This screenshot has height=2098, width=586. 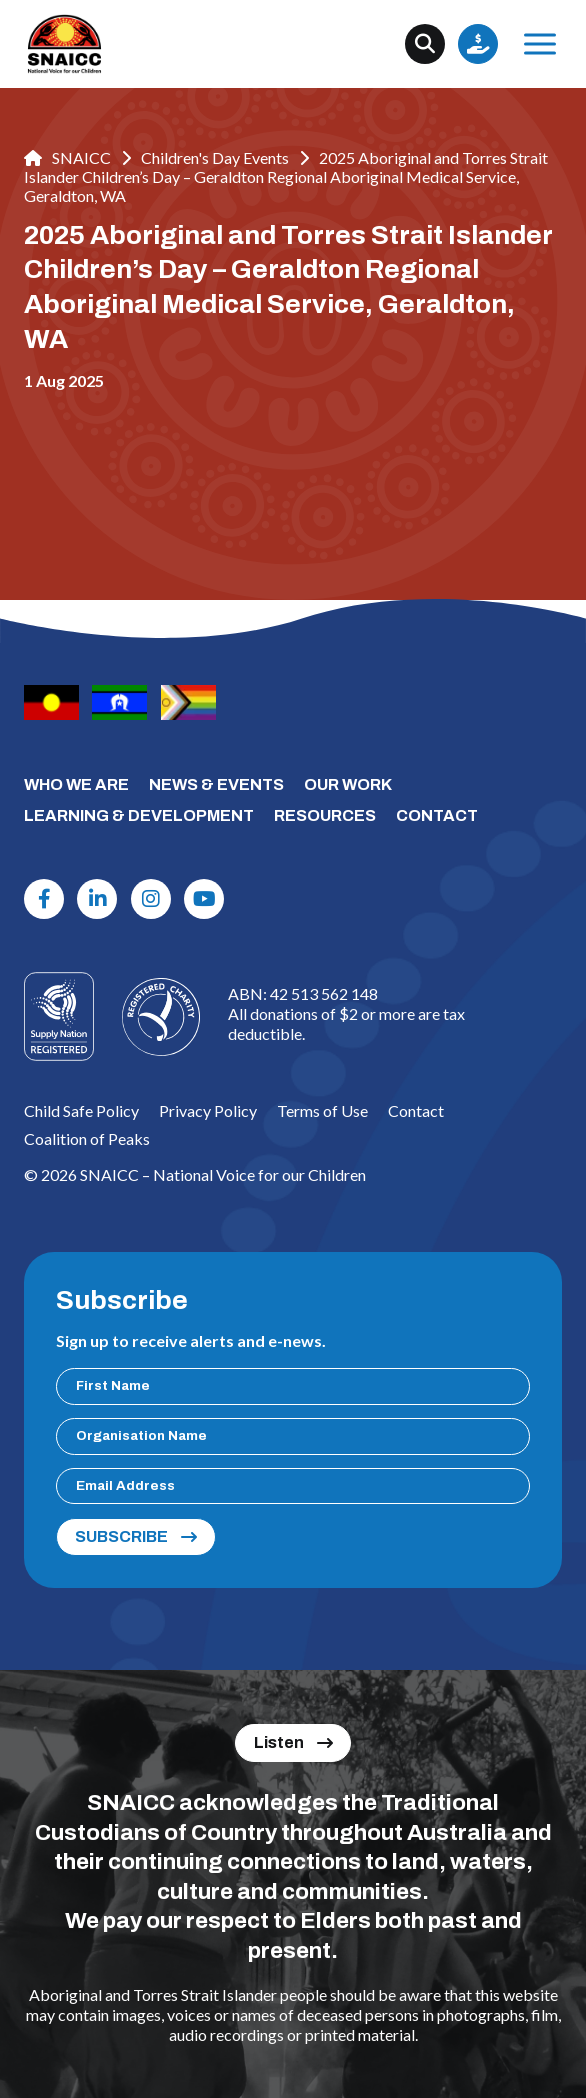 What do you see at coordinates (44, 899) in the screenshot?
I see `[Facebook]` at bounding box center [44, 899].